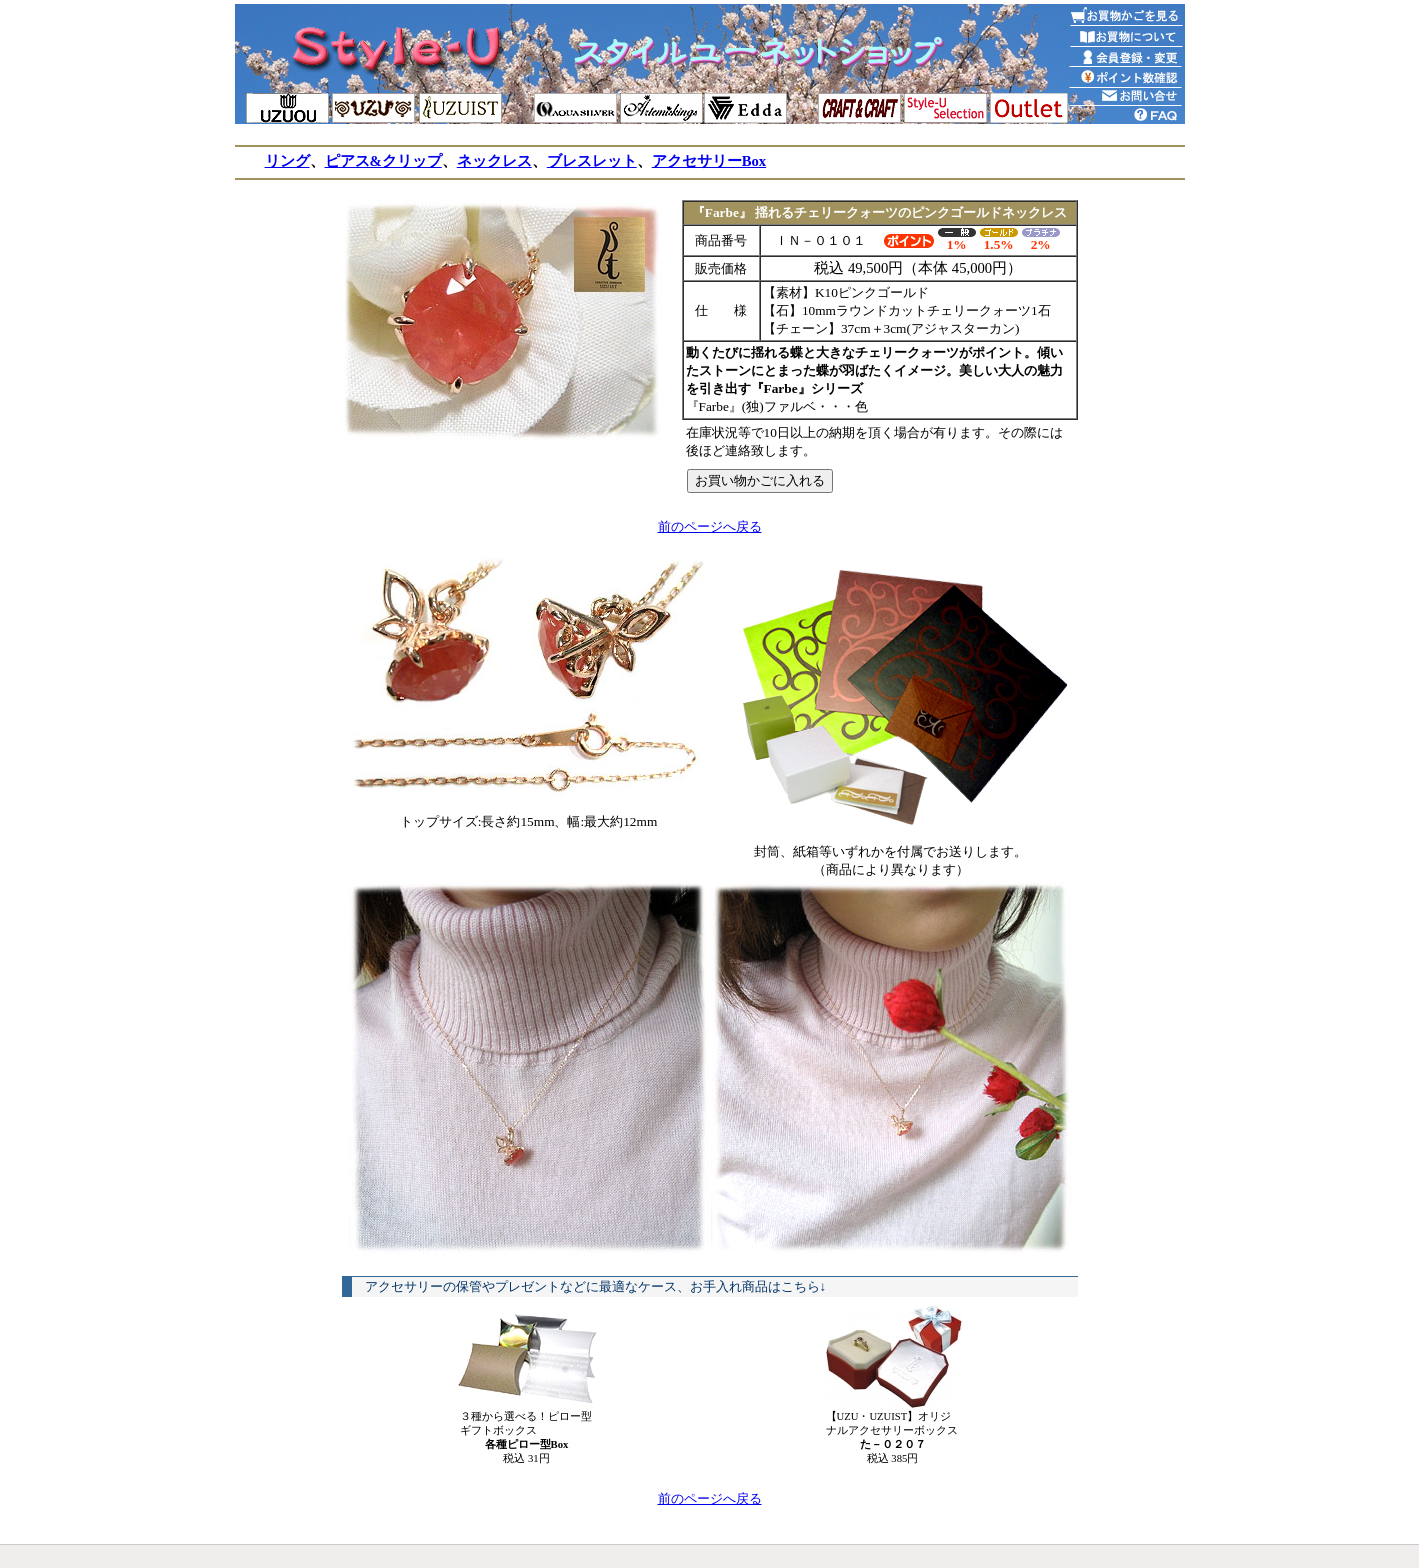 This screenshot has height=1568, width=1419. Describe the element at coordinates (709, 161) in the screenshot. I see `アクセサリーBox` at that location.